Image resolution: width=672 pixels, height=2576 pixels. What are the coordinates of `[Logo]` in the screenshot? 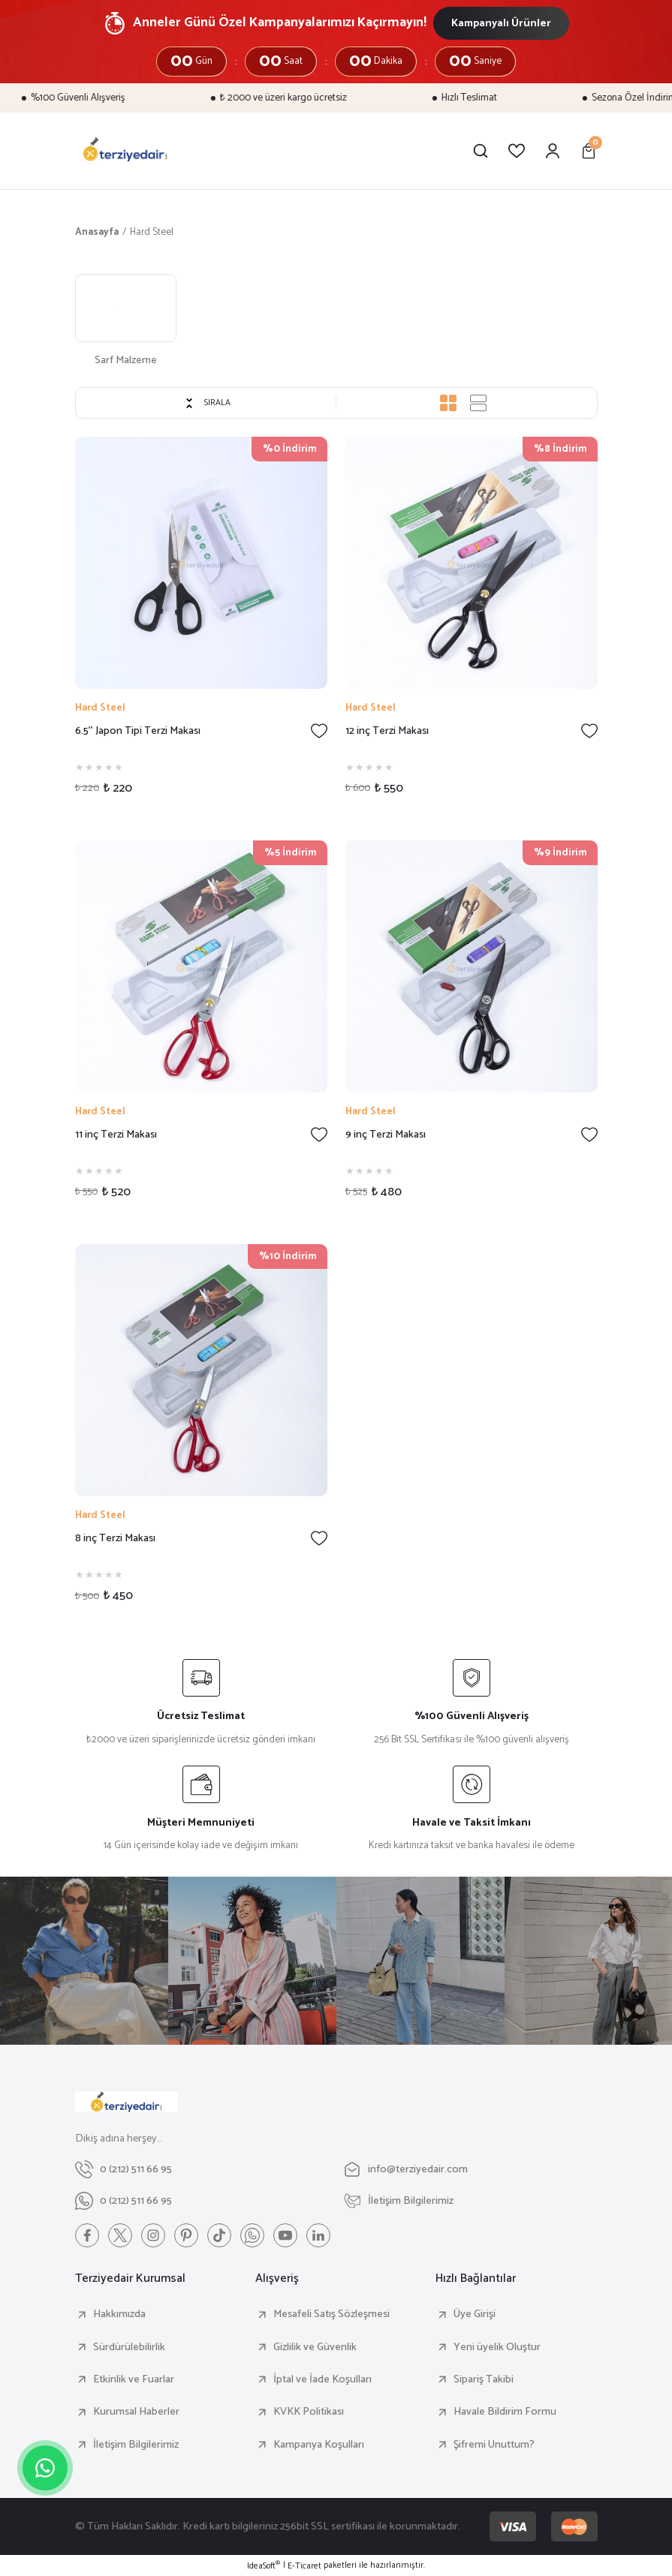 It's located at (125, 150).